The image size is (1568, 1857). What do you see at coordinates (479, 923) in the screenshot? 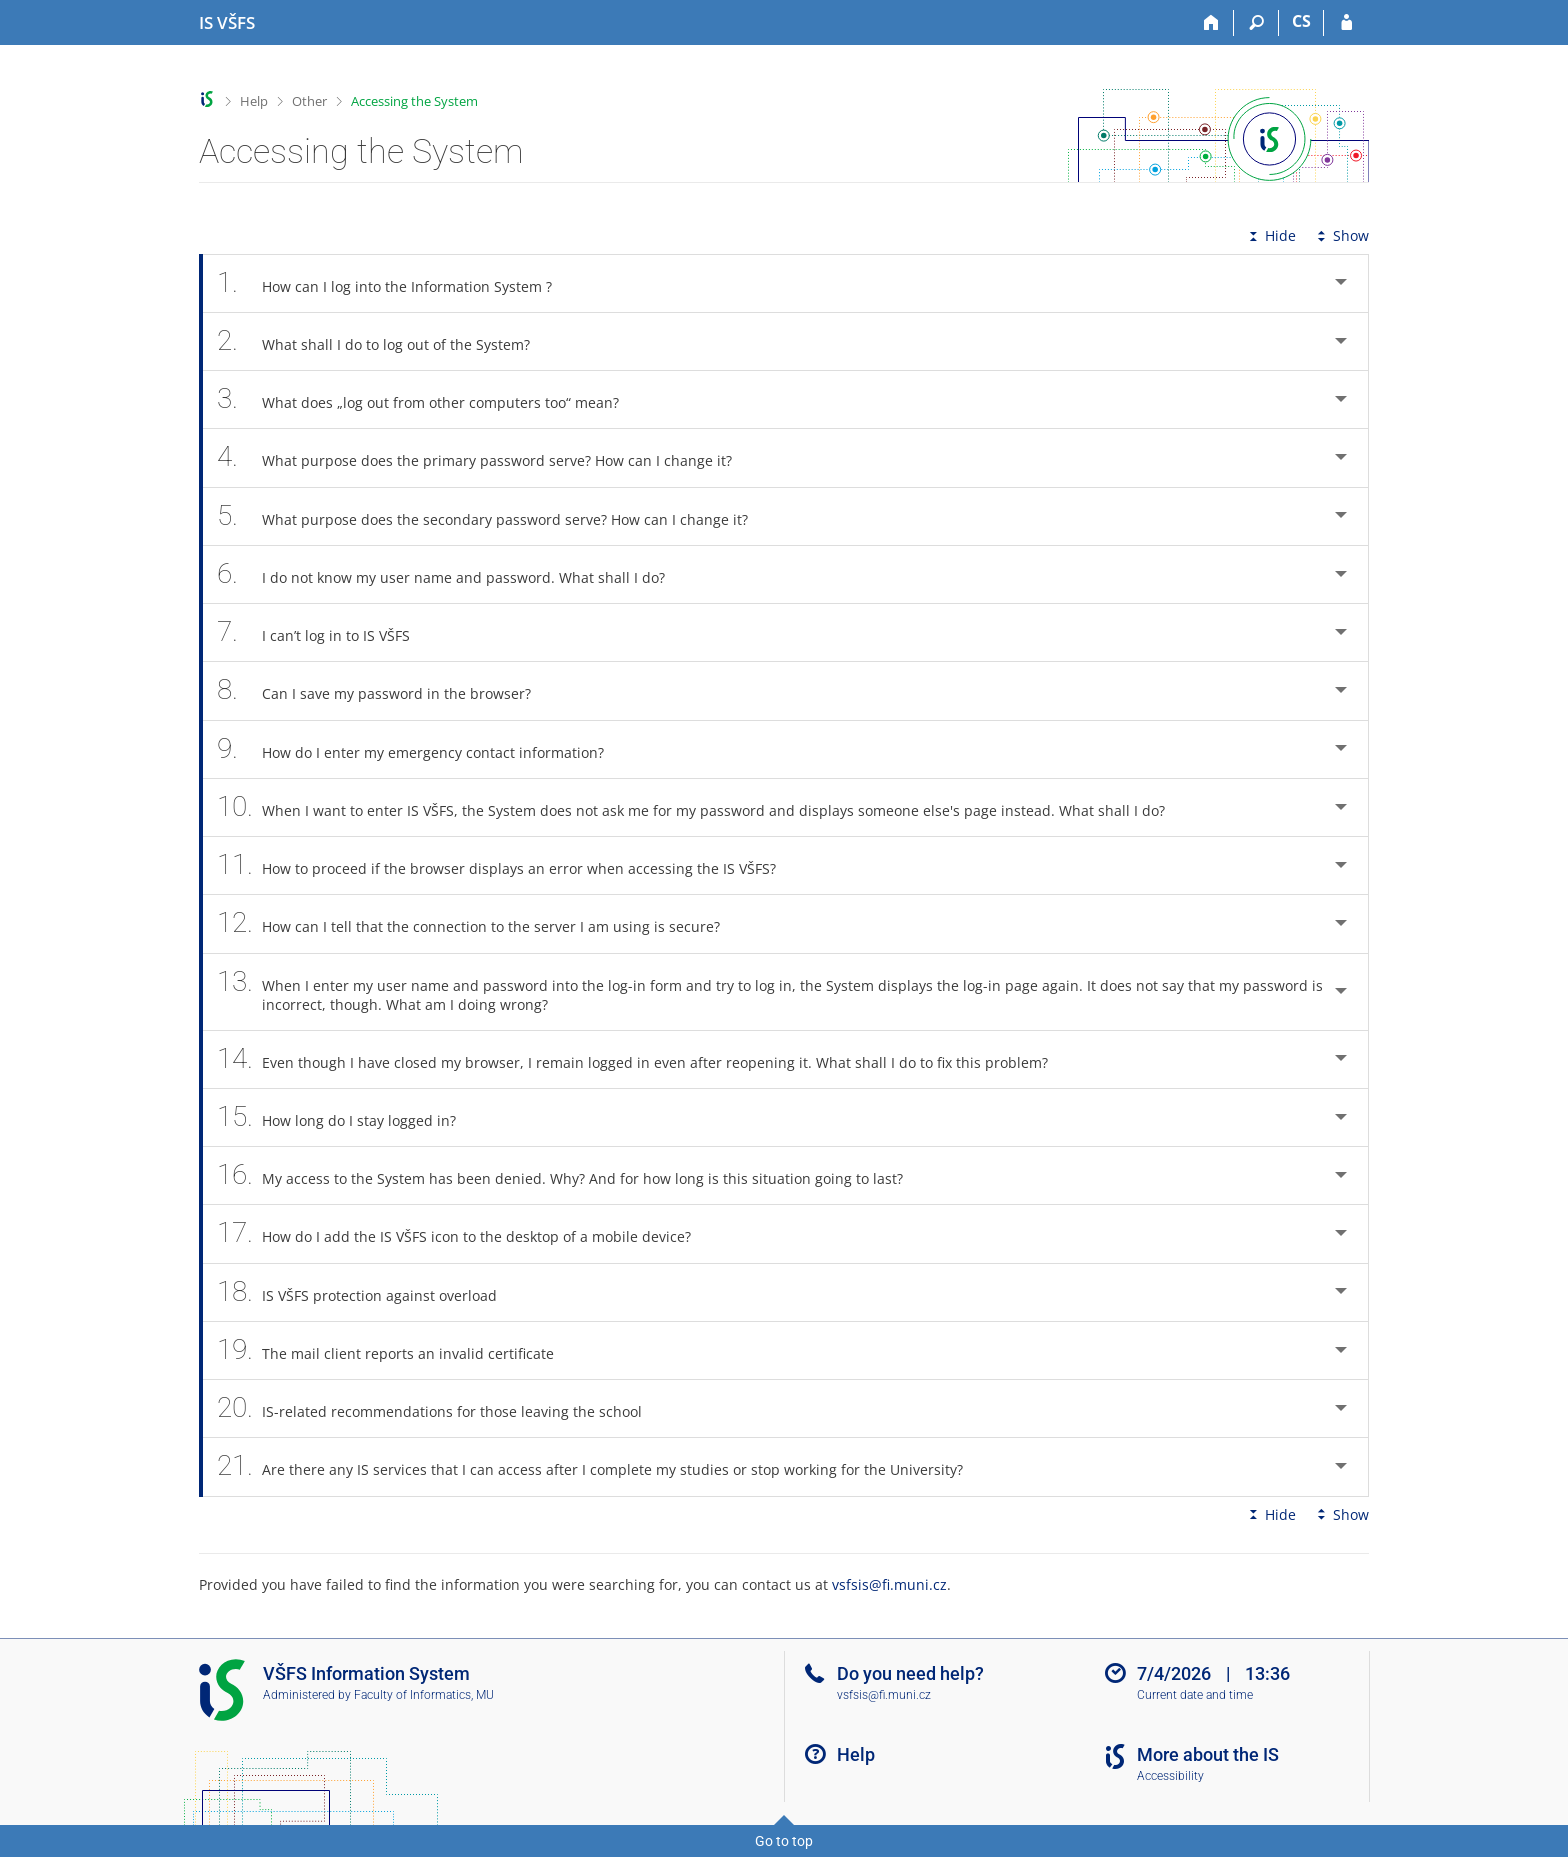
I see `How can I tell that the connection to the server I am using is secure? [tab]` at bounding box center [479, 923].